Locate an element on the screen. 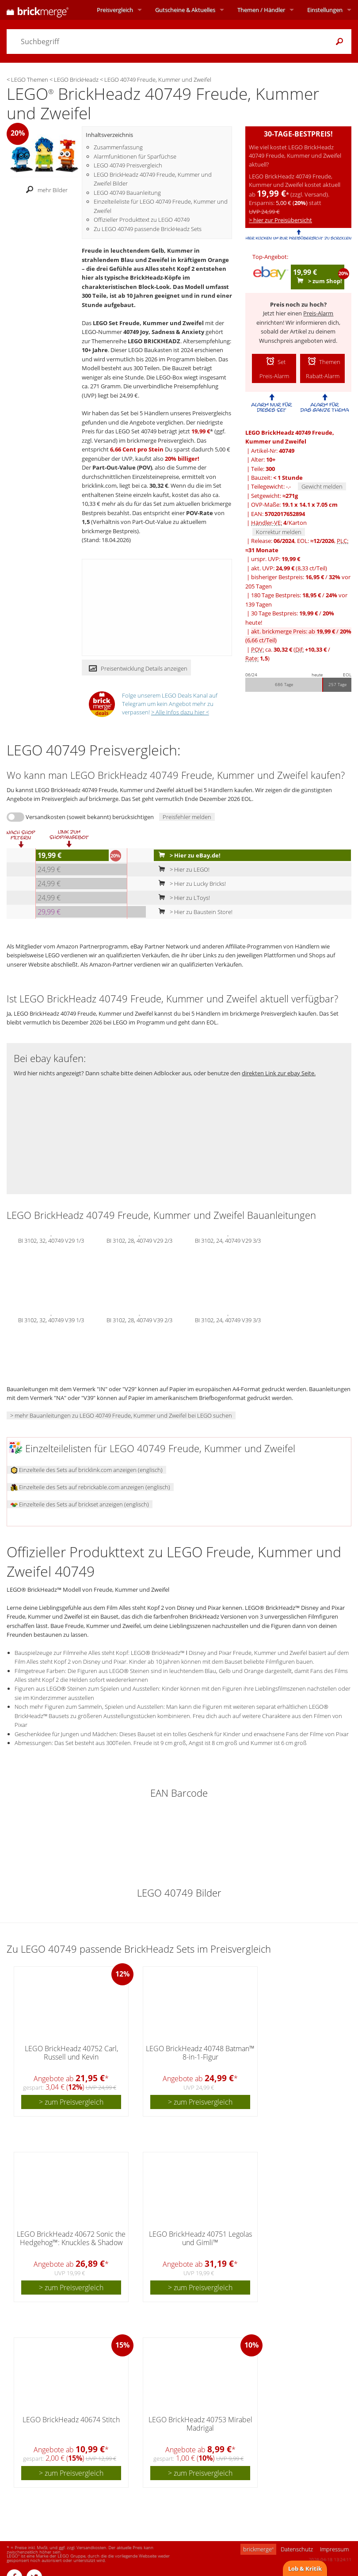 Image resolution: width=358 pixels, height=2576 pixels. LEGO BrickHeadz 40753 Mirabel Madrigal is located at coordinates (200, 2424).